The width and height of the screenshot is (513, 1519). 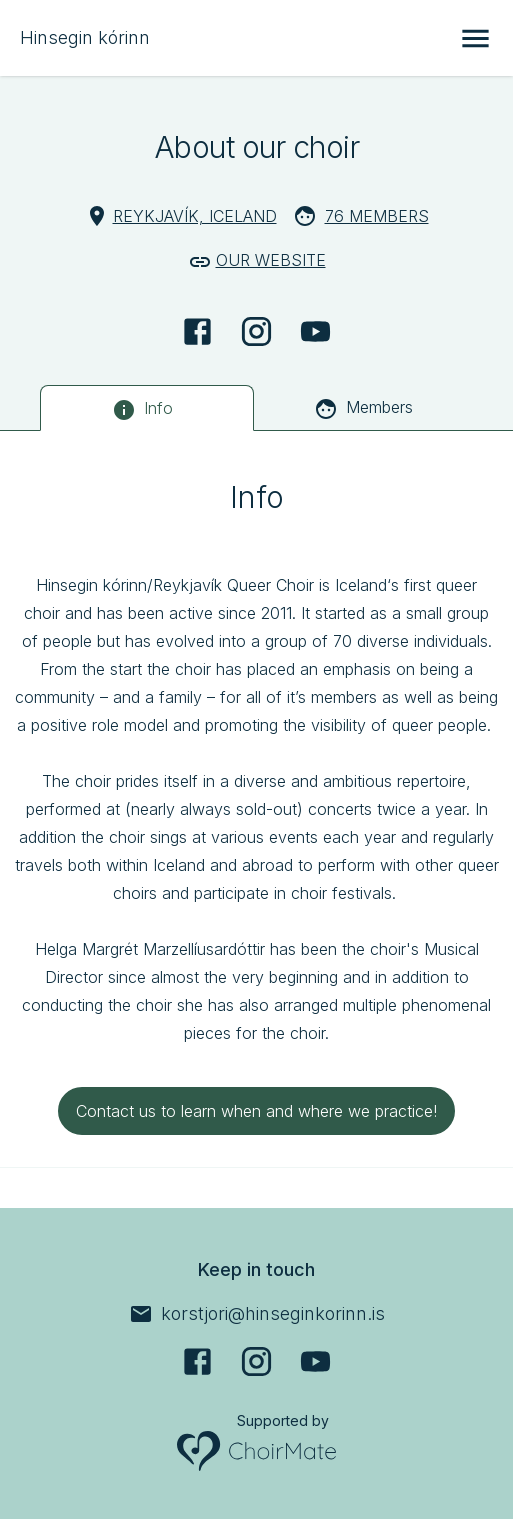 What do you see at coordinates (271, 260) in the screenshot?
I see `Our website` at bounding box center [271, 260].